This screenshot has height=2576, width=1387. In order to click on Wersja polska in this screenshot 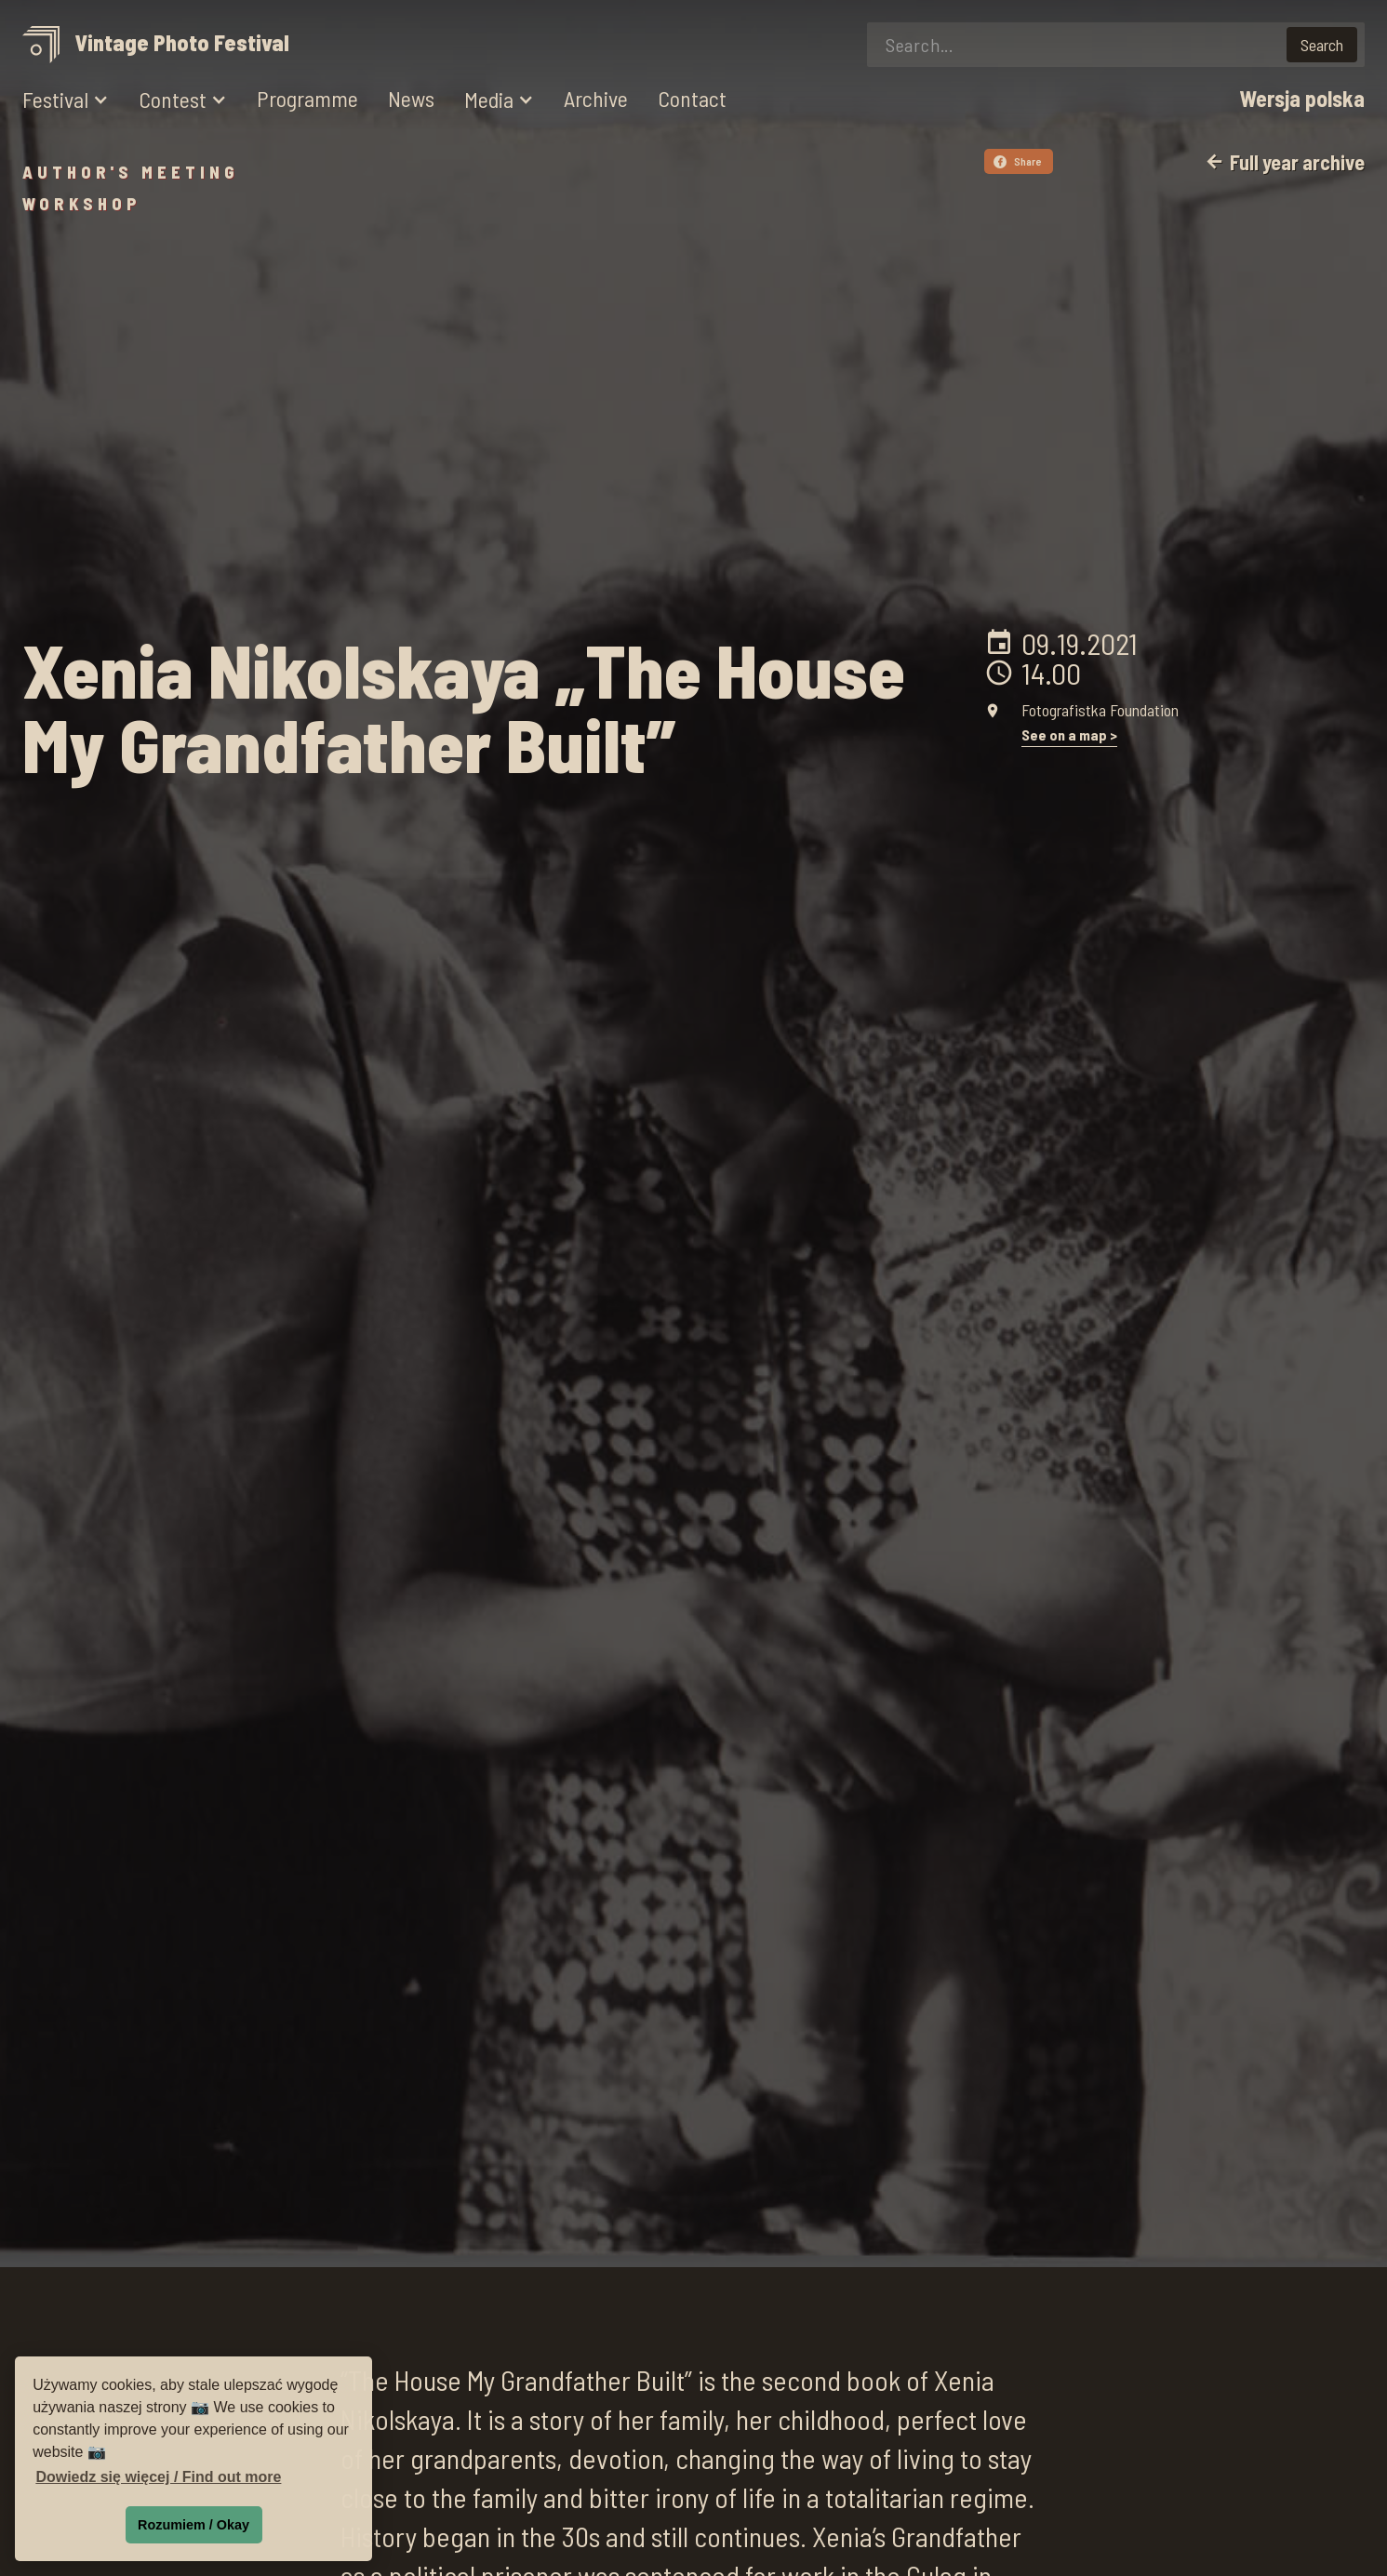, I will do `click(1302, 99)`.